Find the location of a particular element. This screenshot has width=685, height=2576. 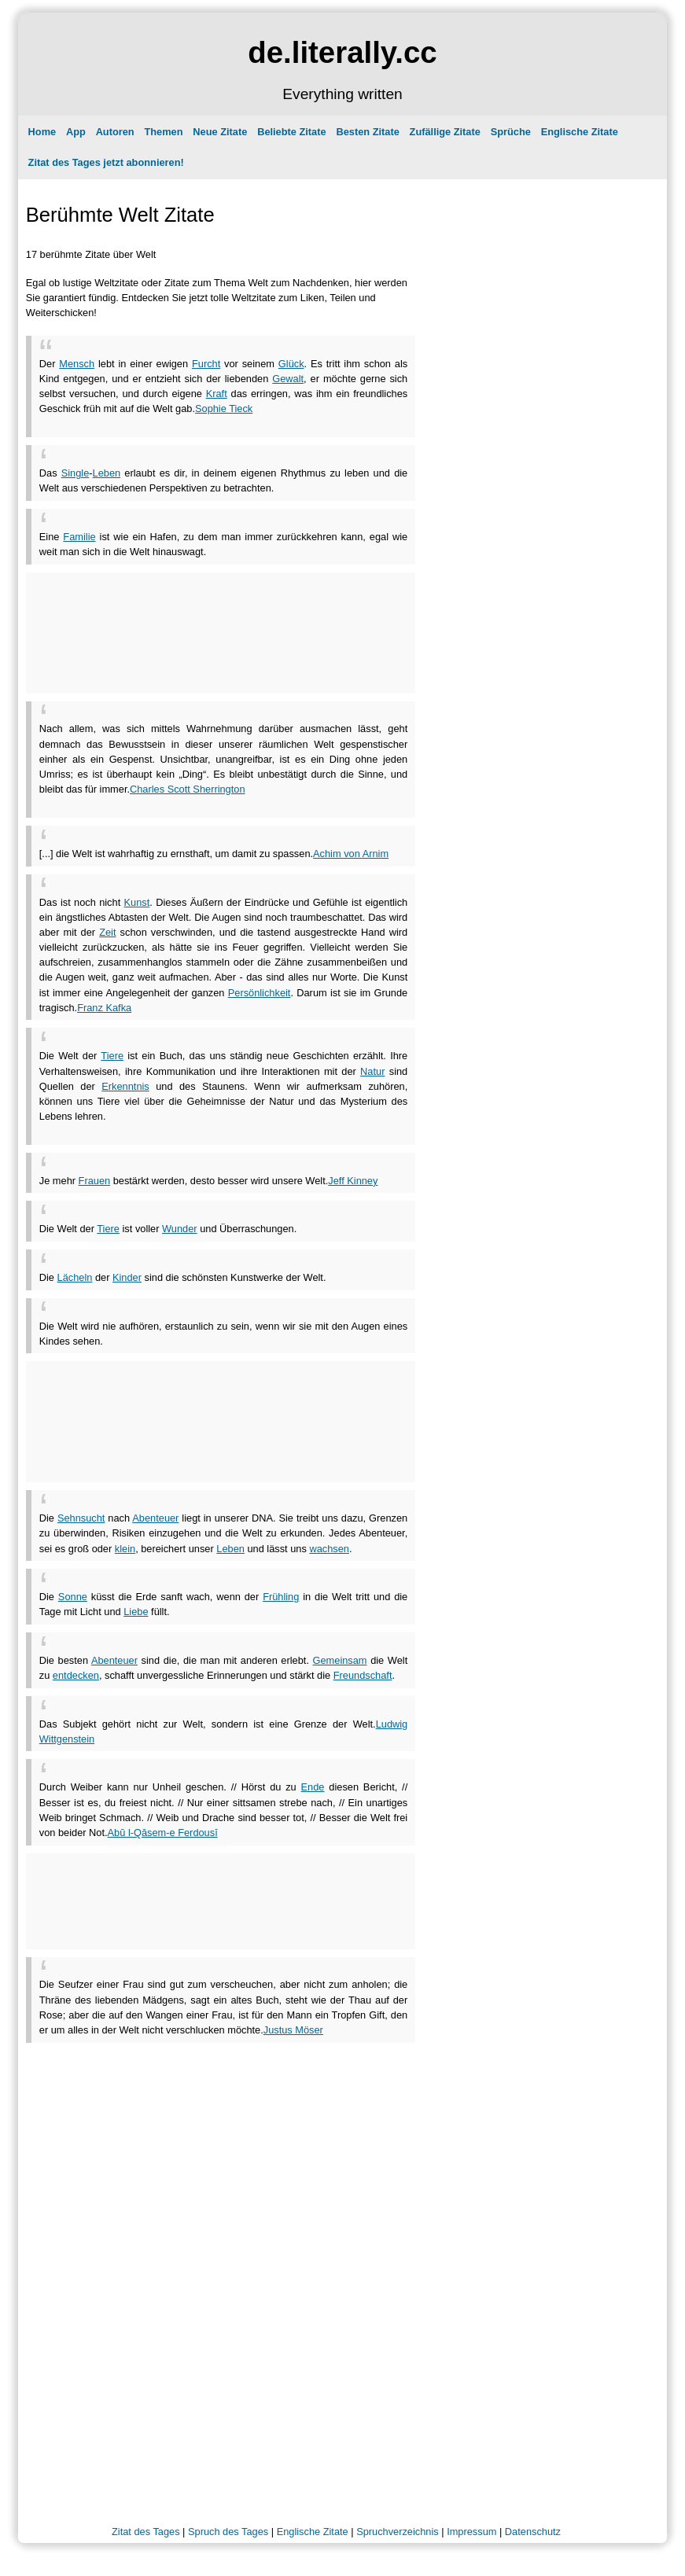

Franz Kafka is located at coordinates (104, 1008).